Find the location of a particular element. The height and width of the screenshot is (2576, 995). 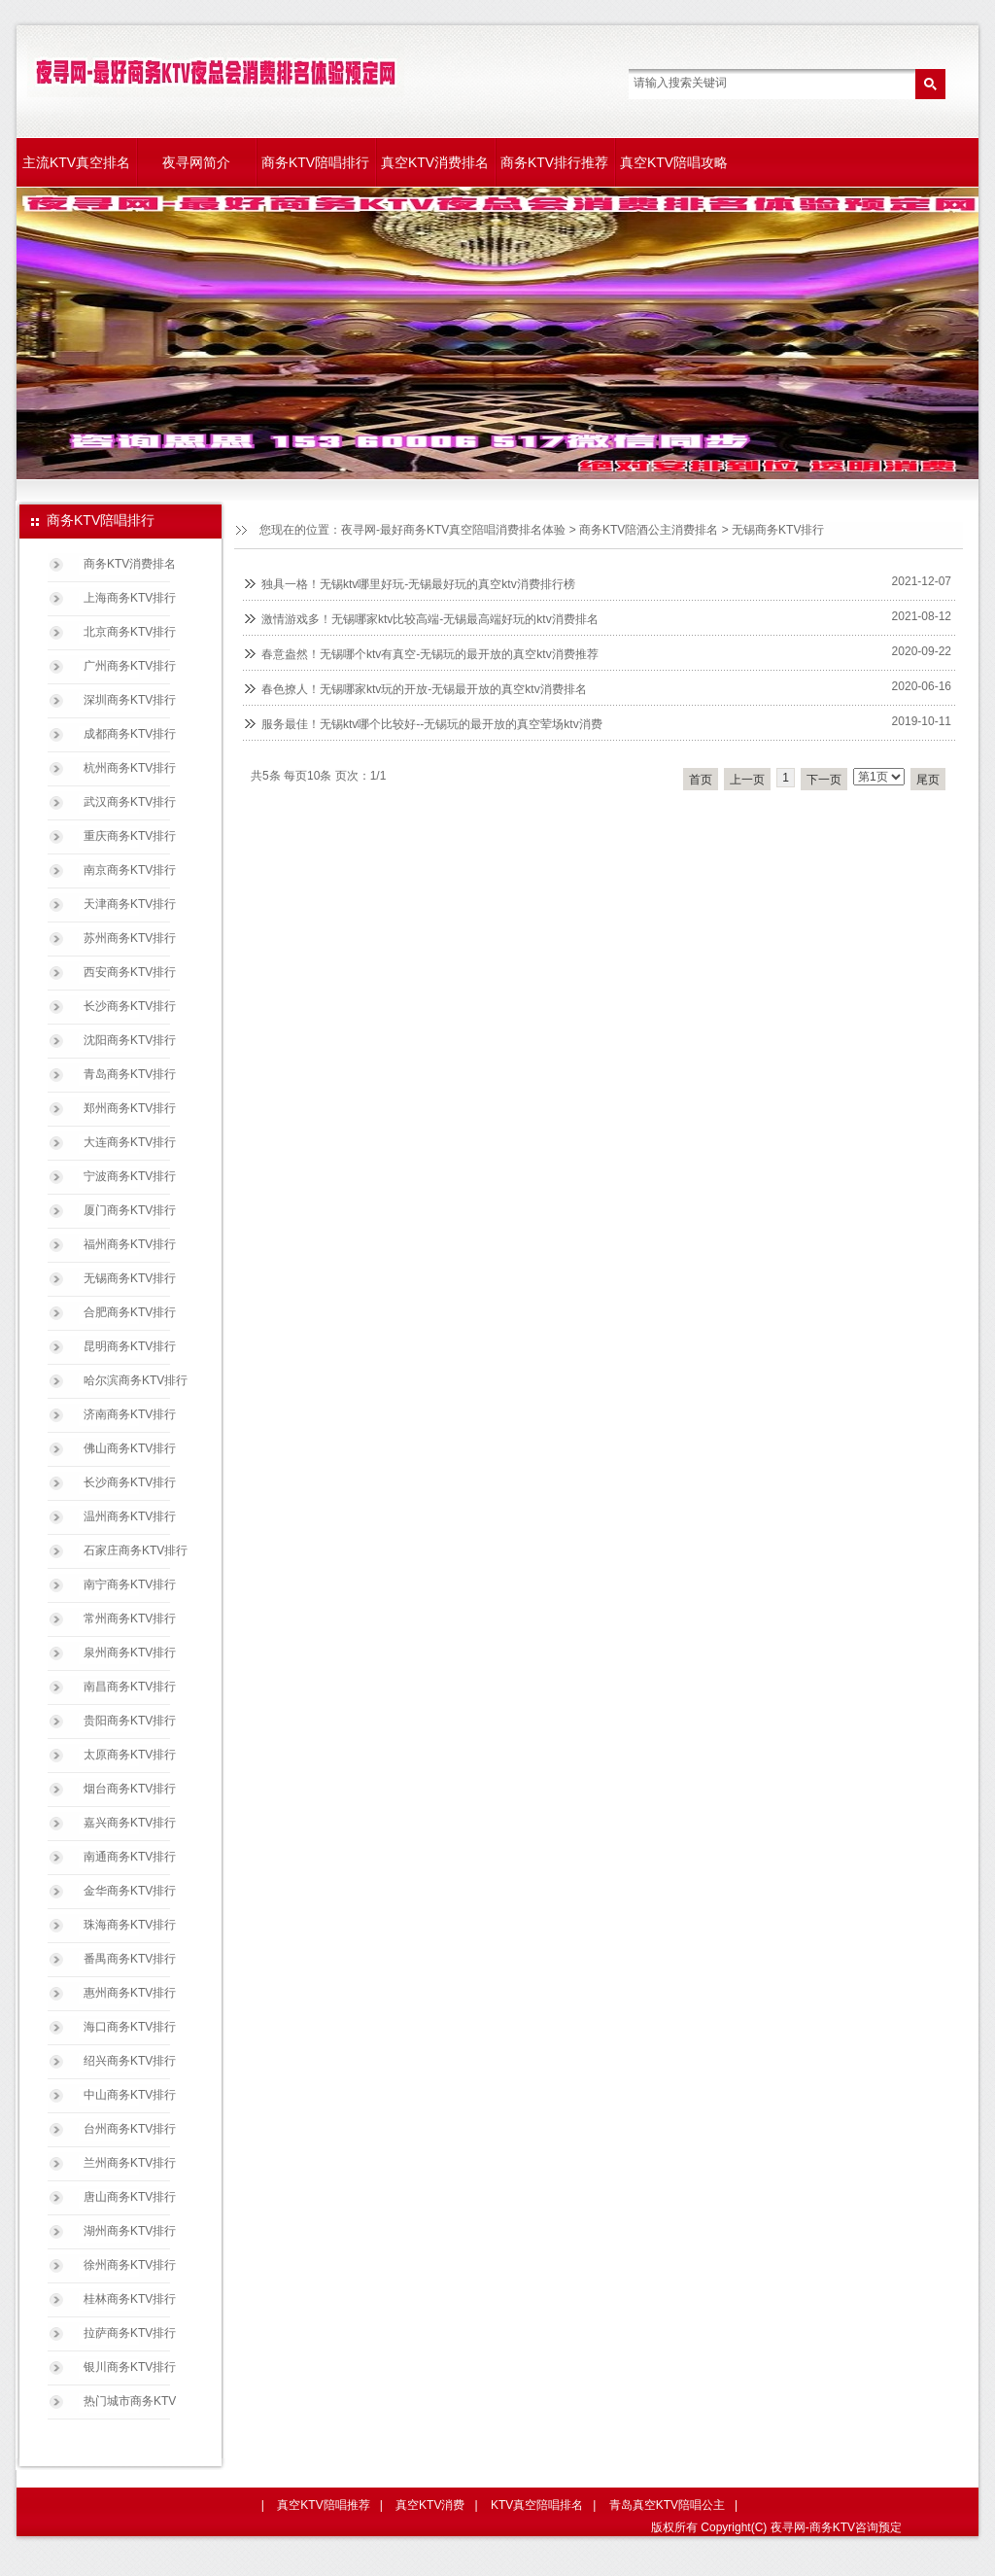

青岛真空KTV陪唱公主 is located at coordinates (667, 2505).